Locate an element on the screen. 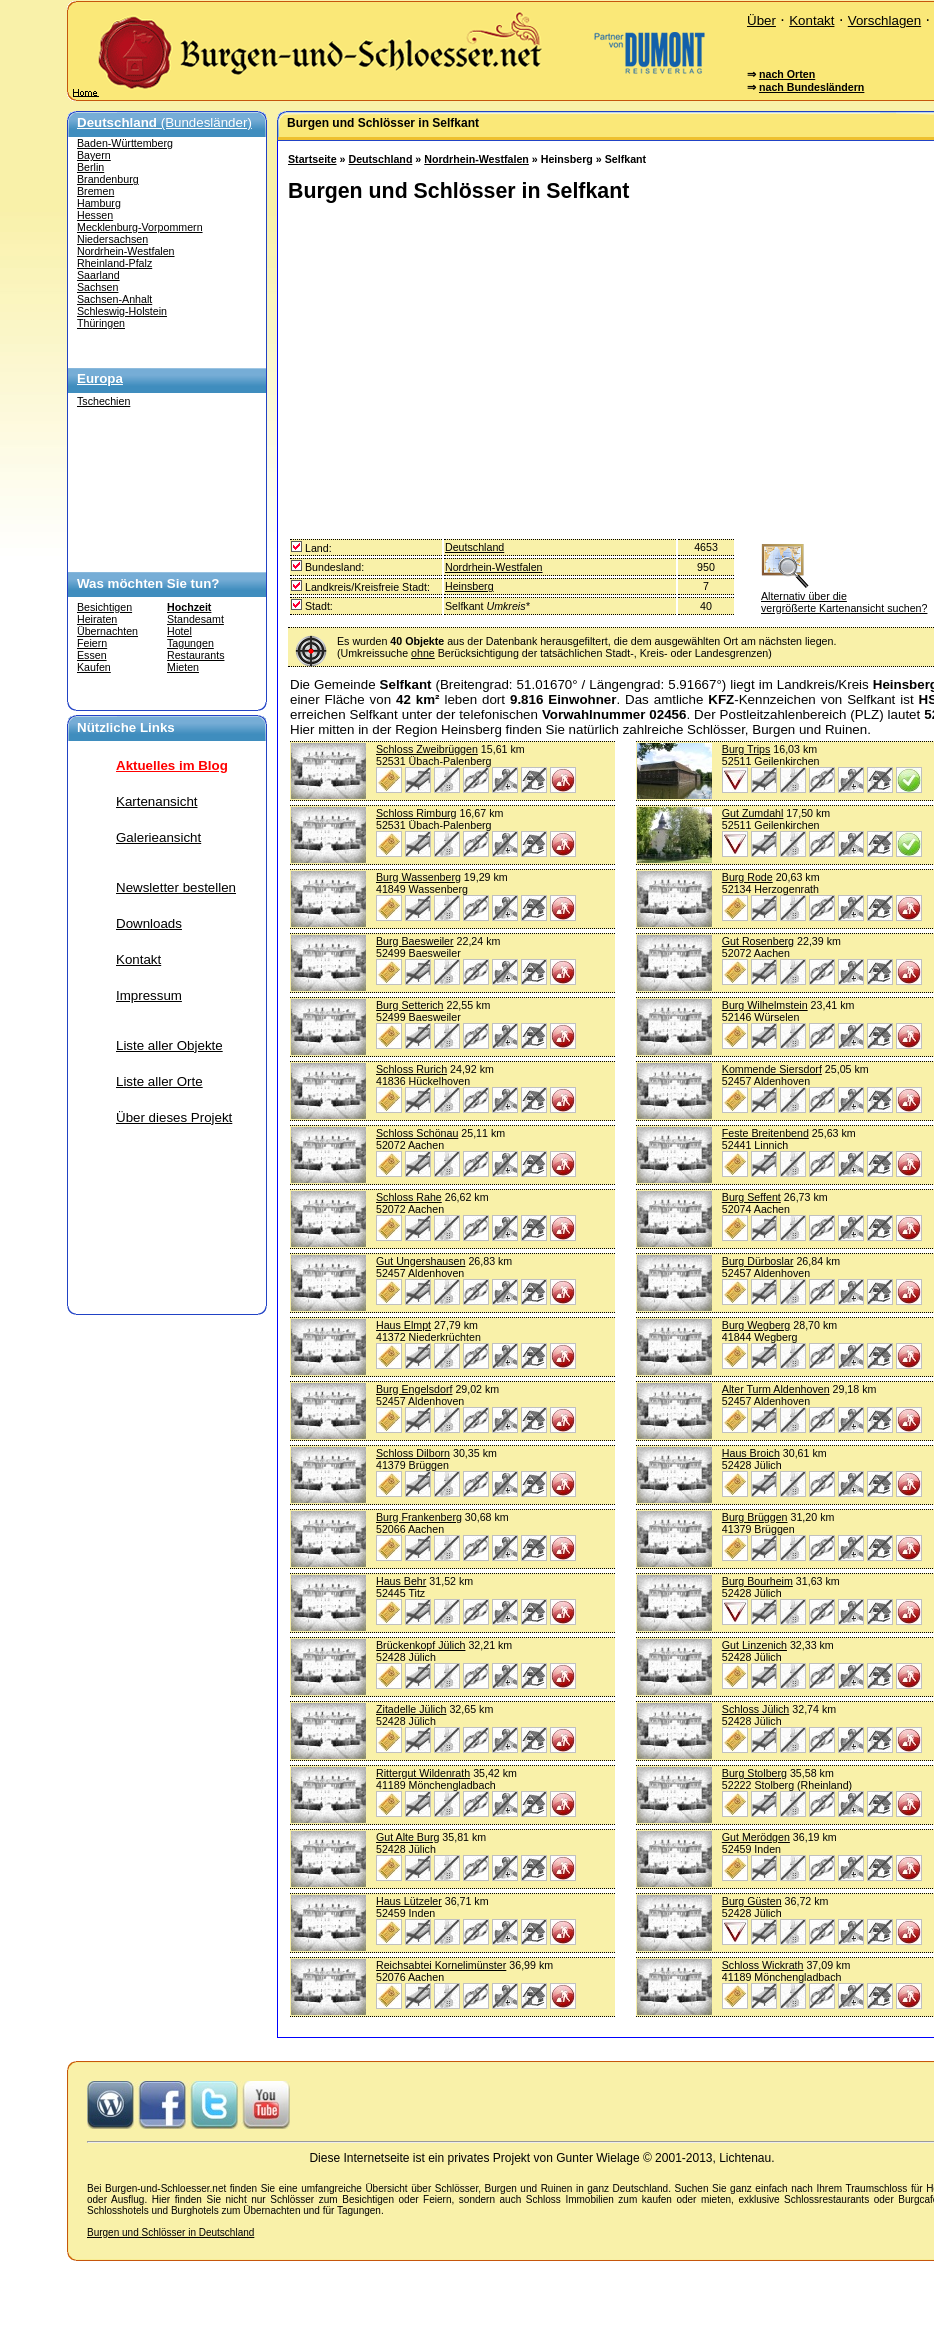 The height and width of the screenshot is (2333, 934). Schloss Rimburg is located at coordinates (416, 813).